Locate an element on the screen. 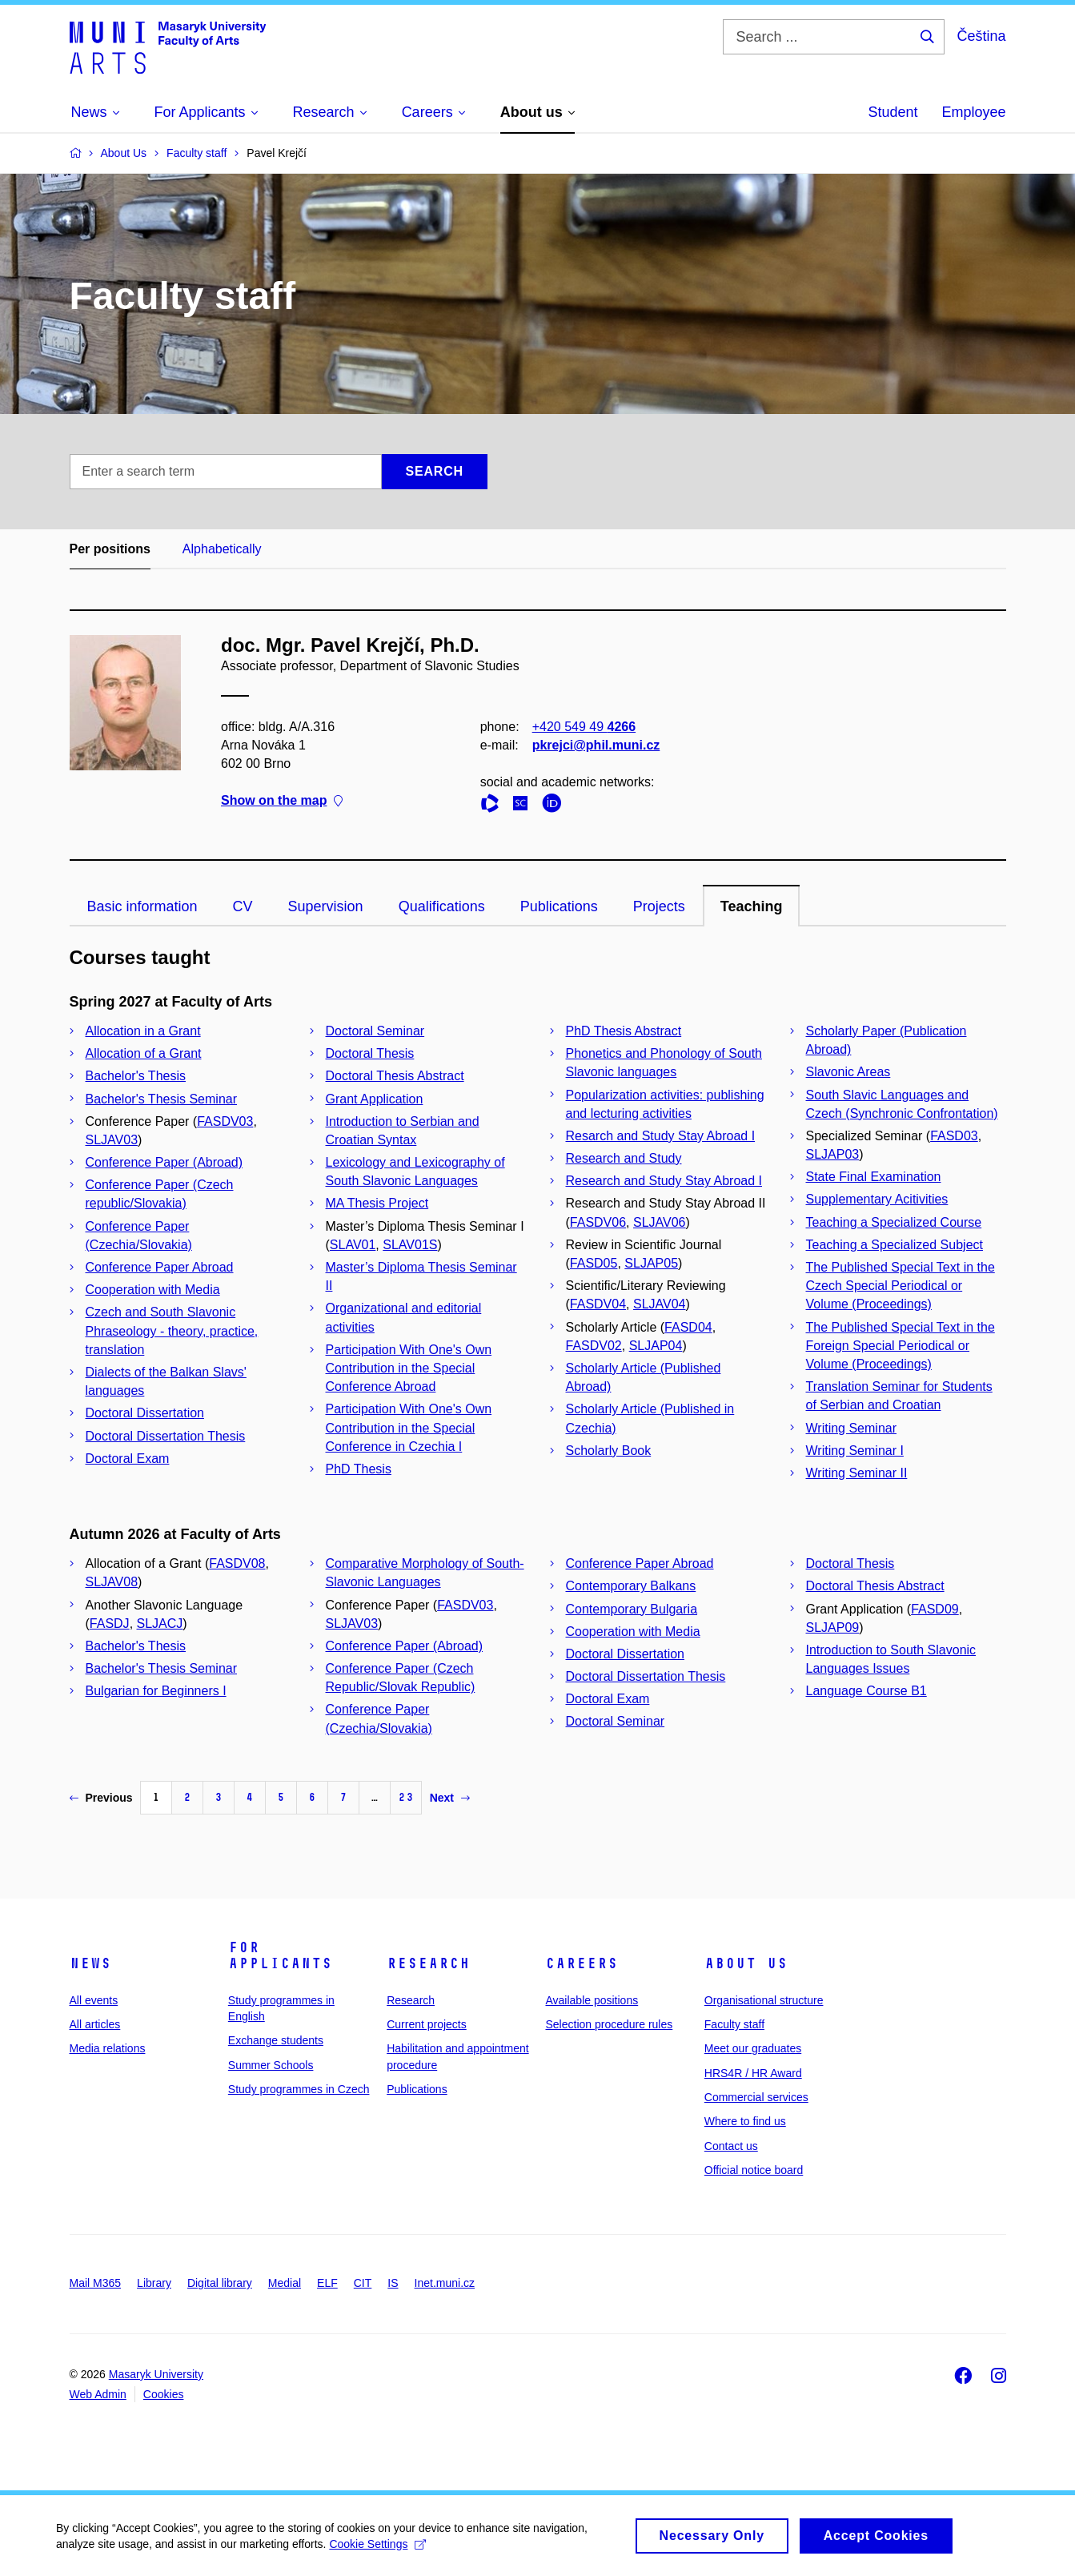  Organisational structure is located at coordinates (764, 2000).